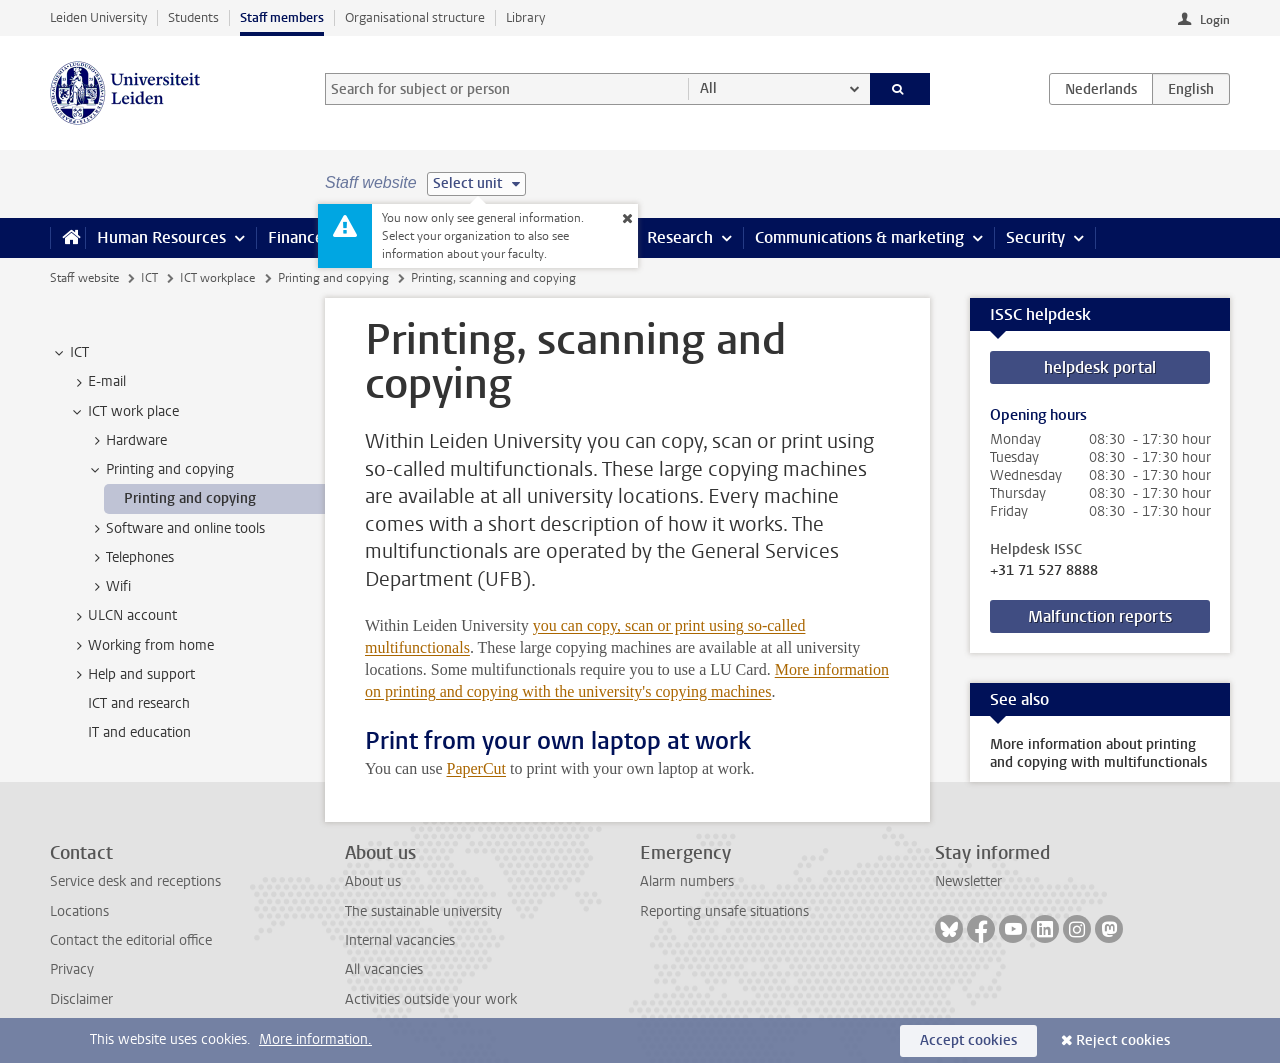 The height and width of the screenshot is (1063, 1280). What do you see at coordinates (680, 237) in the screenshot?
I see `Research` at bounding box center [680, 237].